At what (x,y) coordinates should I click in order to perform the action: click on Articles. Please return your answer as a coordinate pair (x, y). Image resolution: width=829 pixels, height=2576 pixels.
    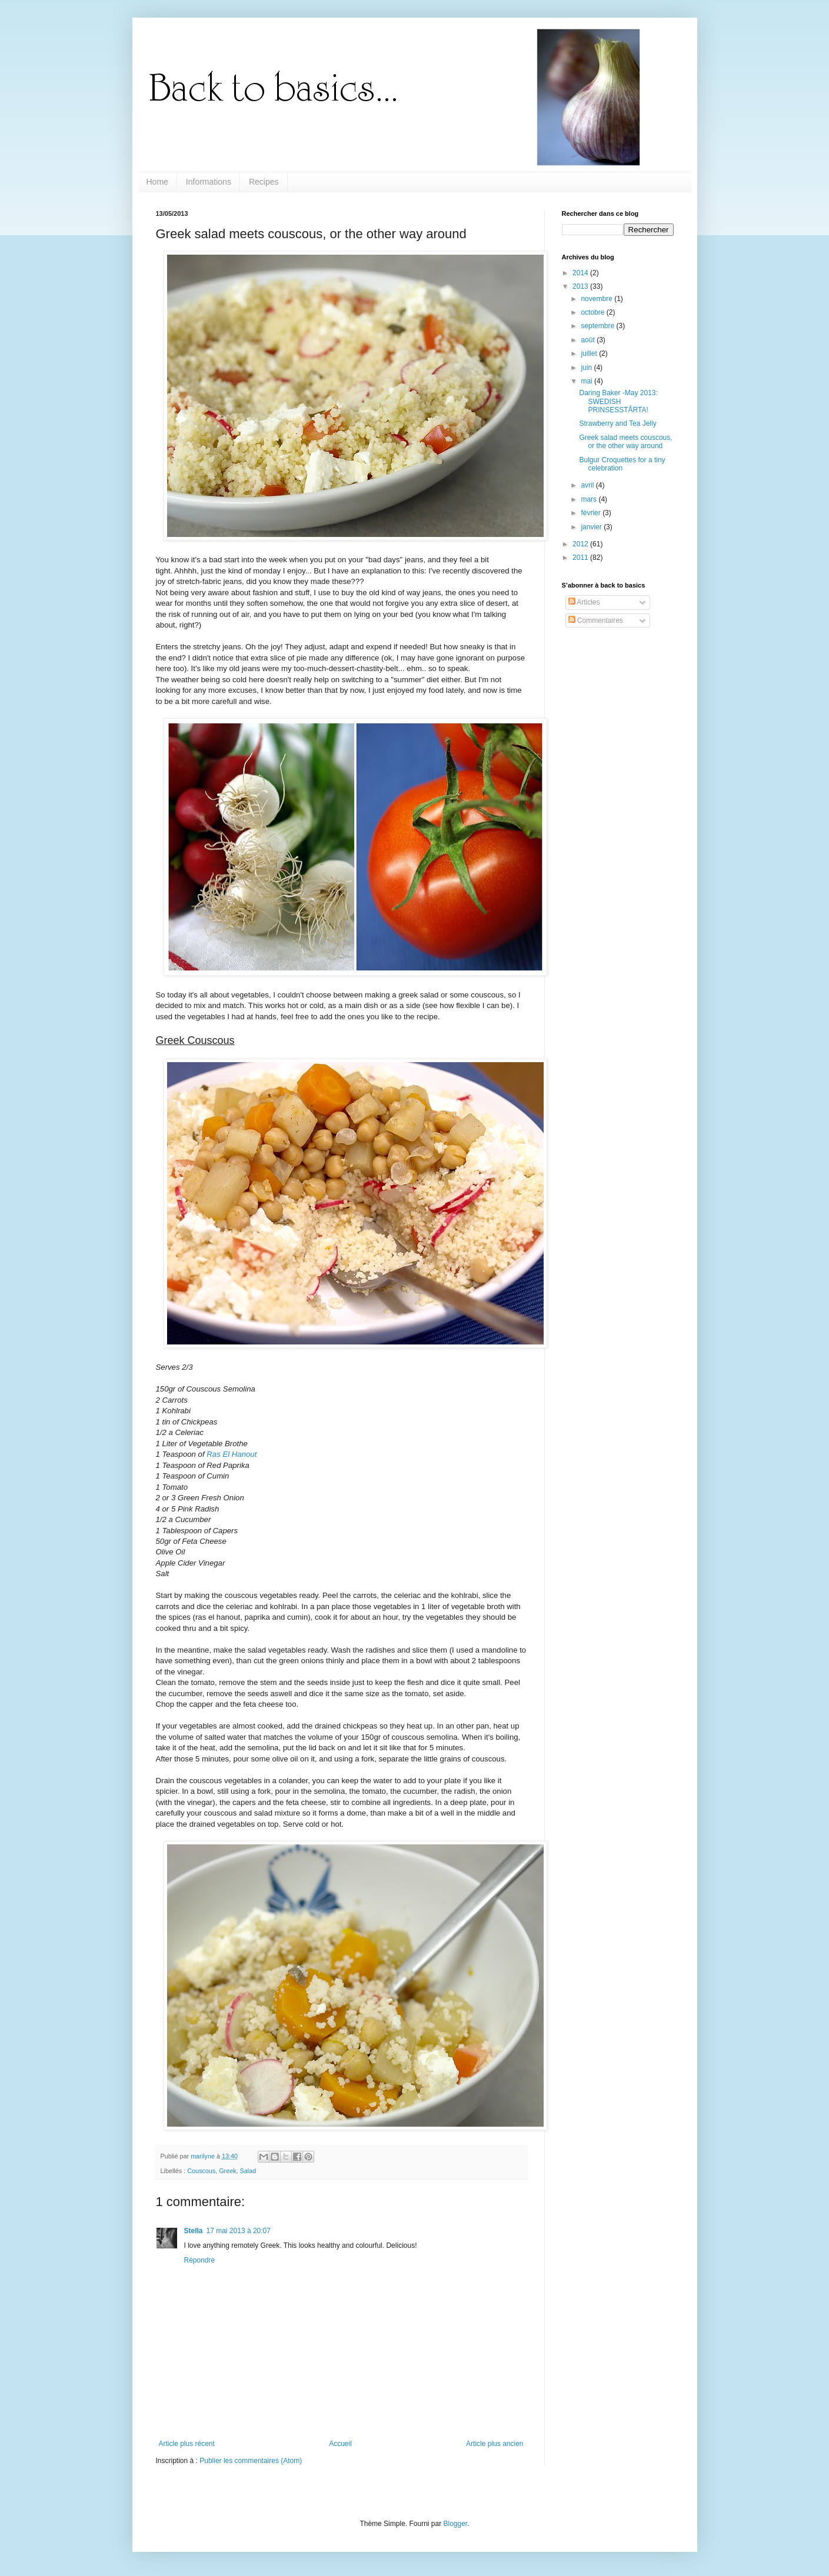
    Looking at the image, I should click on (584, 602).